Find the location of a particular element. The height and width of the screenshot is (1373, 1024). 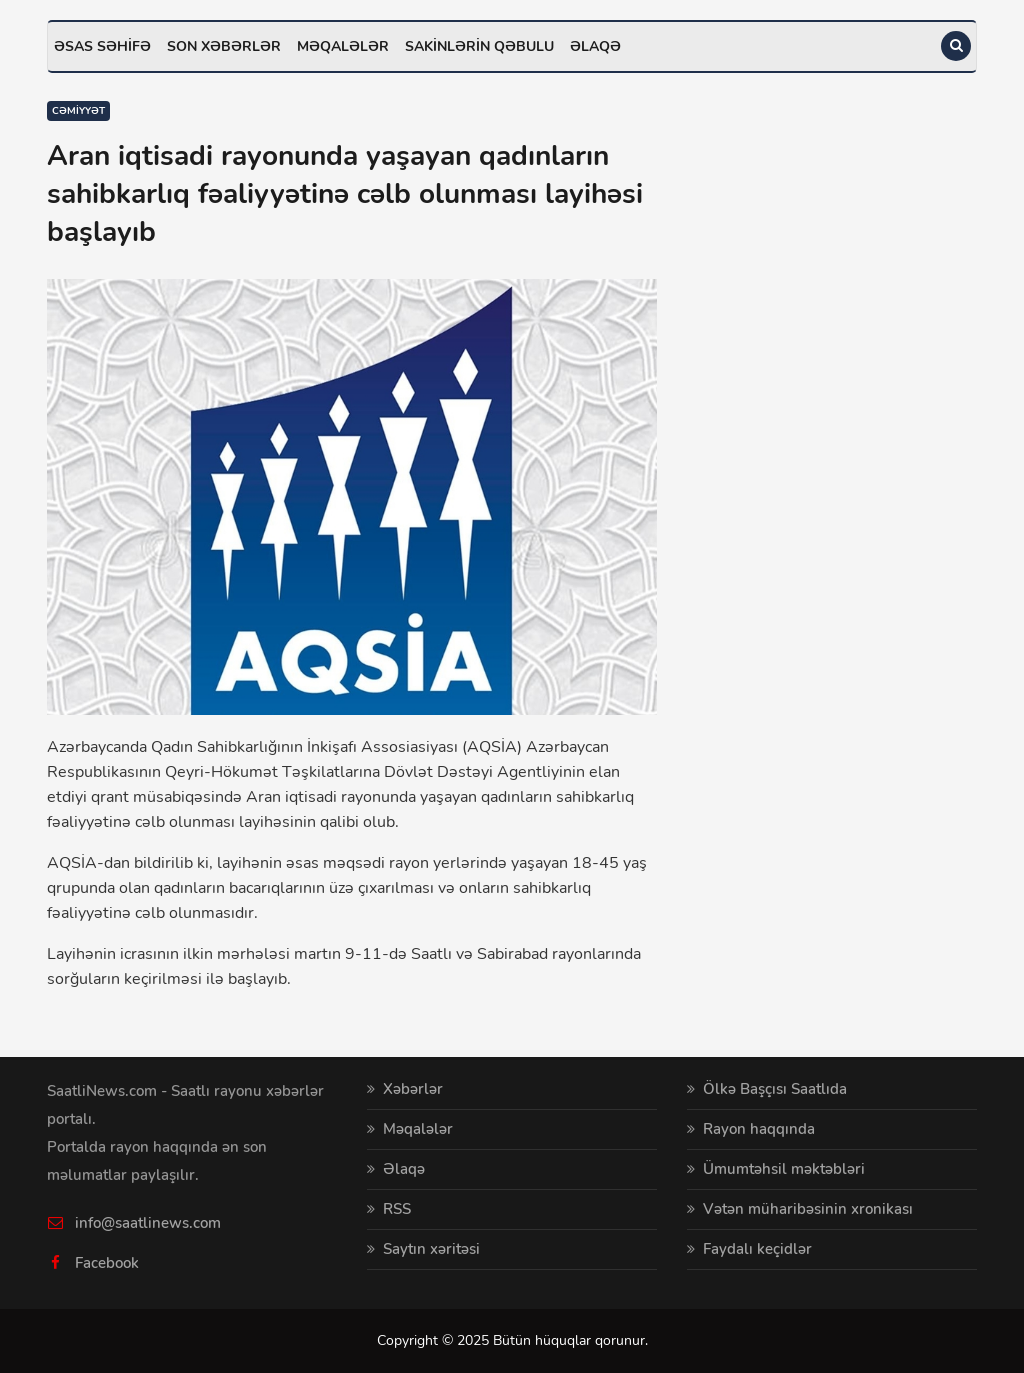

Sakinlərin qəbulu is located at coordinates (479, 46).